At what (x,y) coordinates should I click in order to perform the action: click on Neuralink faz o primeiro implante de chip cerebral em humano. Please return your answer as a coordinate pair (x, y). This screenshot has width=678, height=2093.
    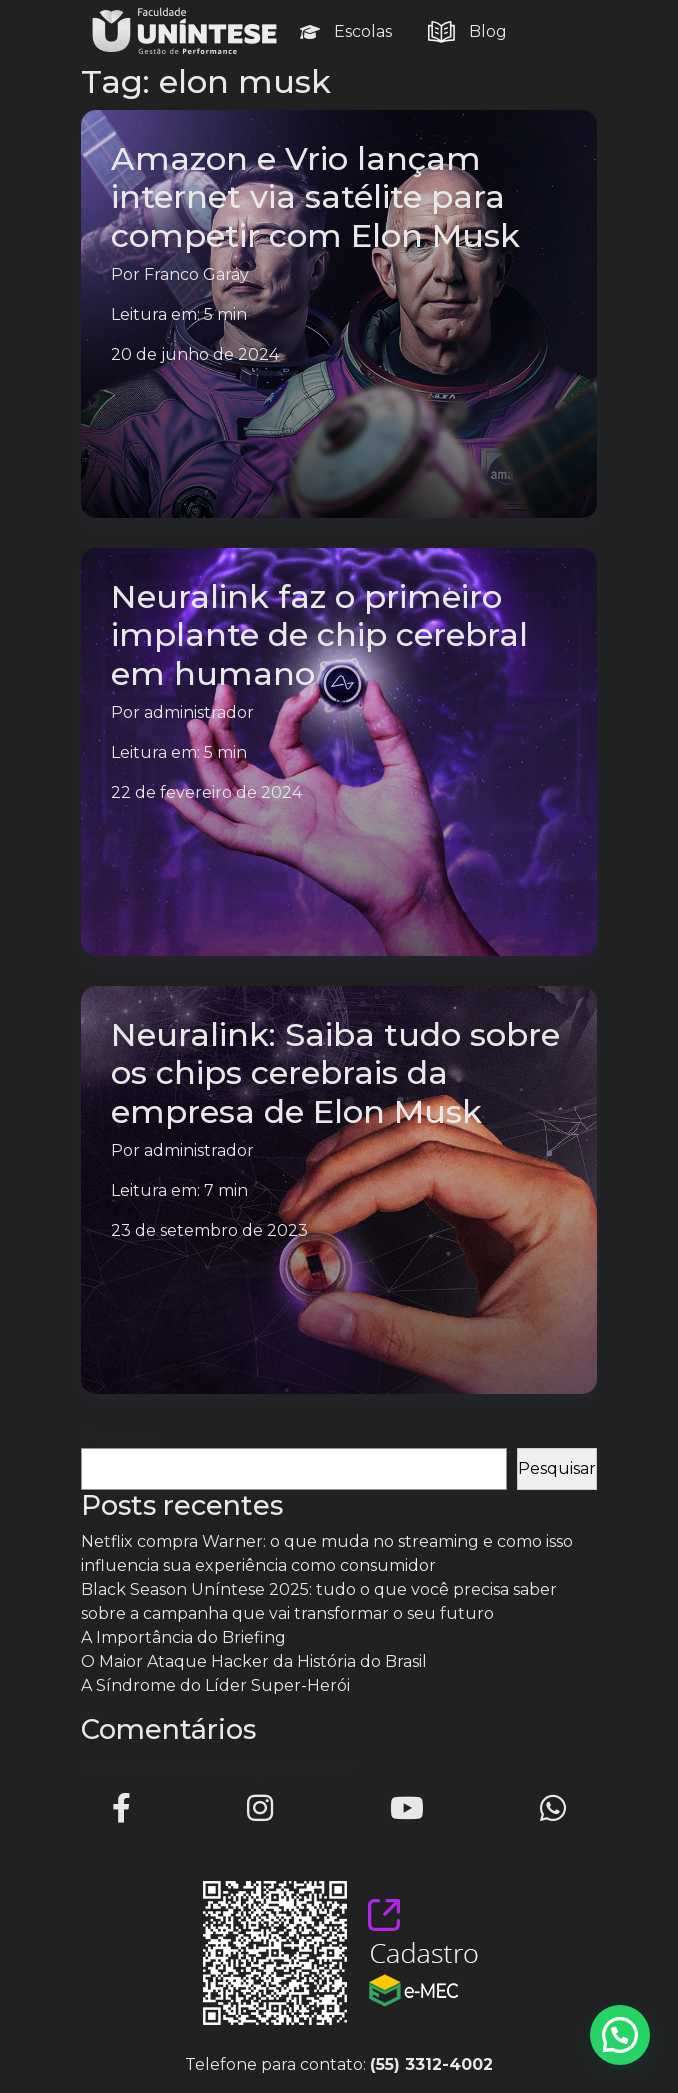
    Looking at the image, I should click on (319, 635).